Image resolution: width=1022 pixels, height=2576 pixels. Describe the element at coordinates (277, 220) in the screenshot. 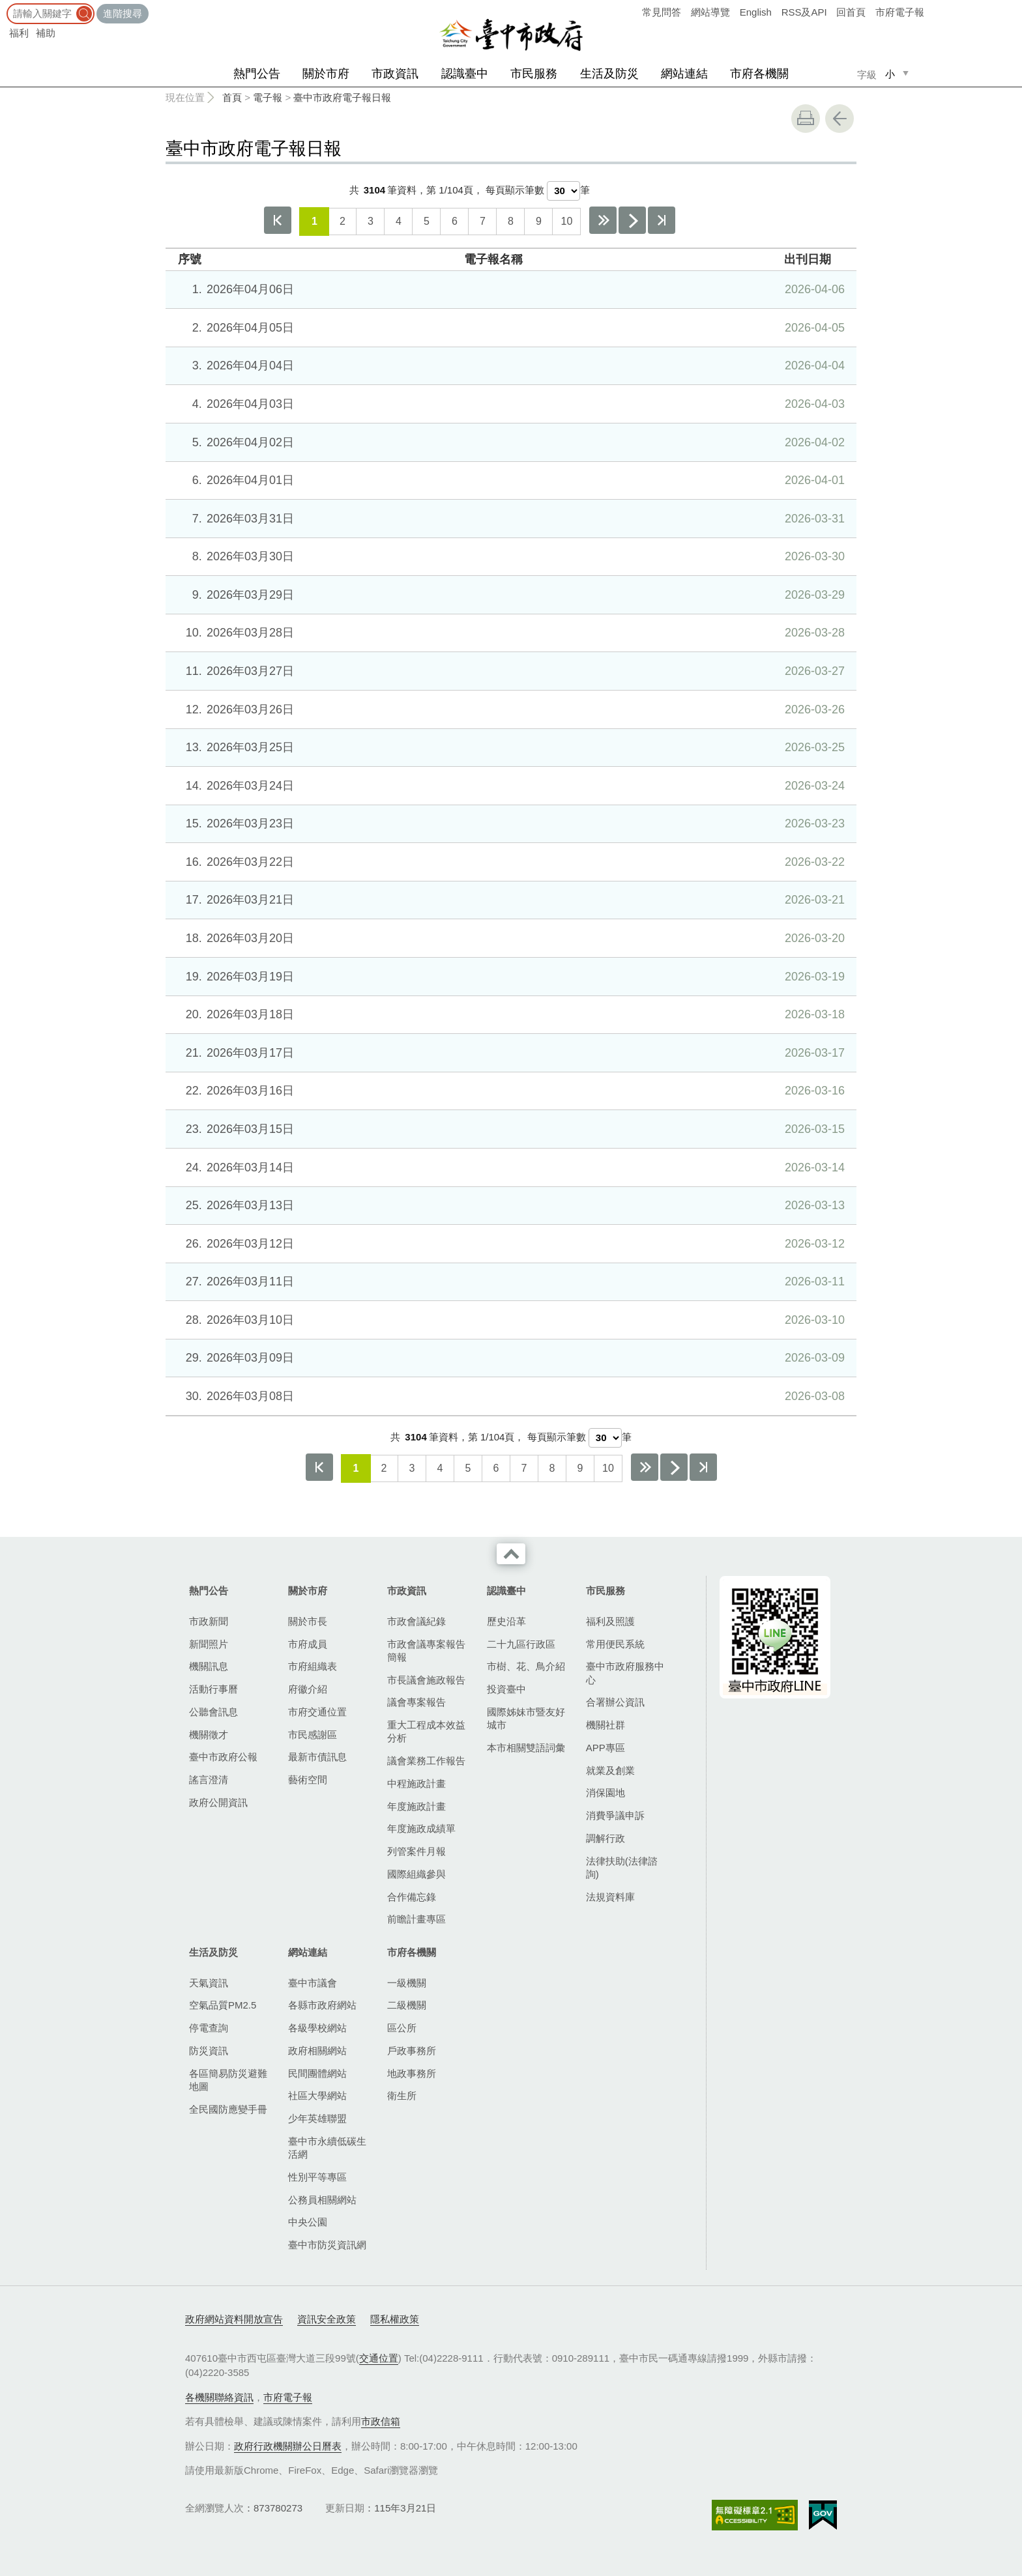

I see `第一頁` at that location.